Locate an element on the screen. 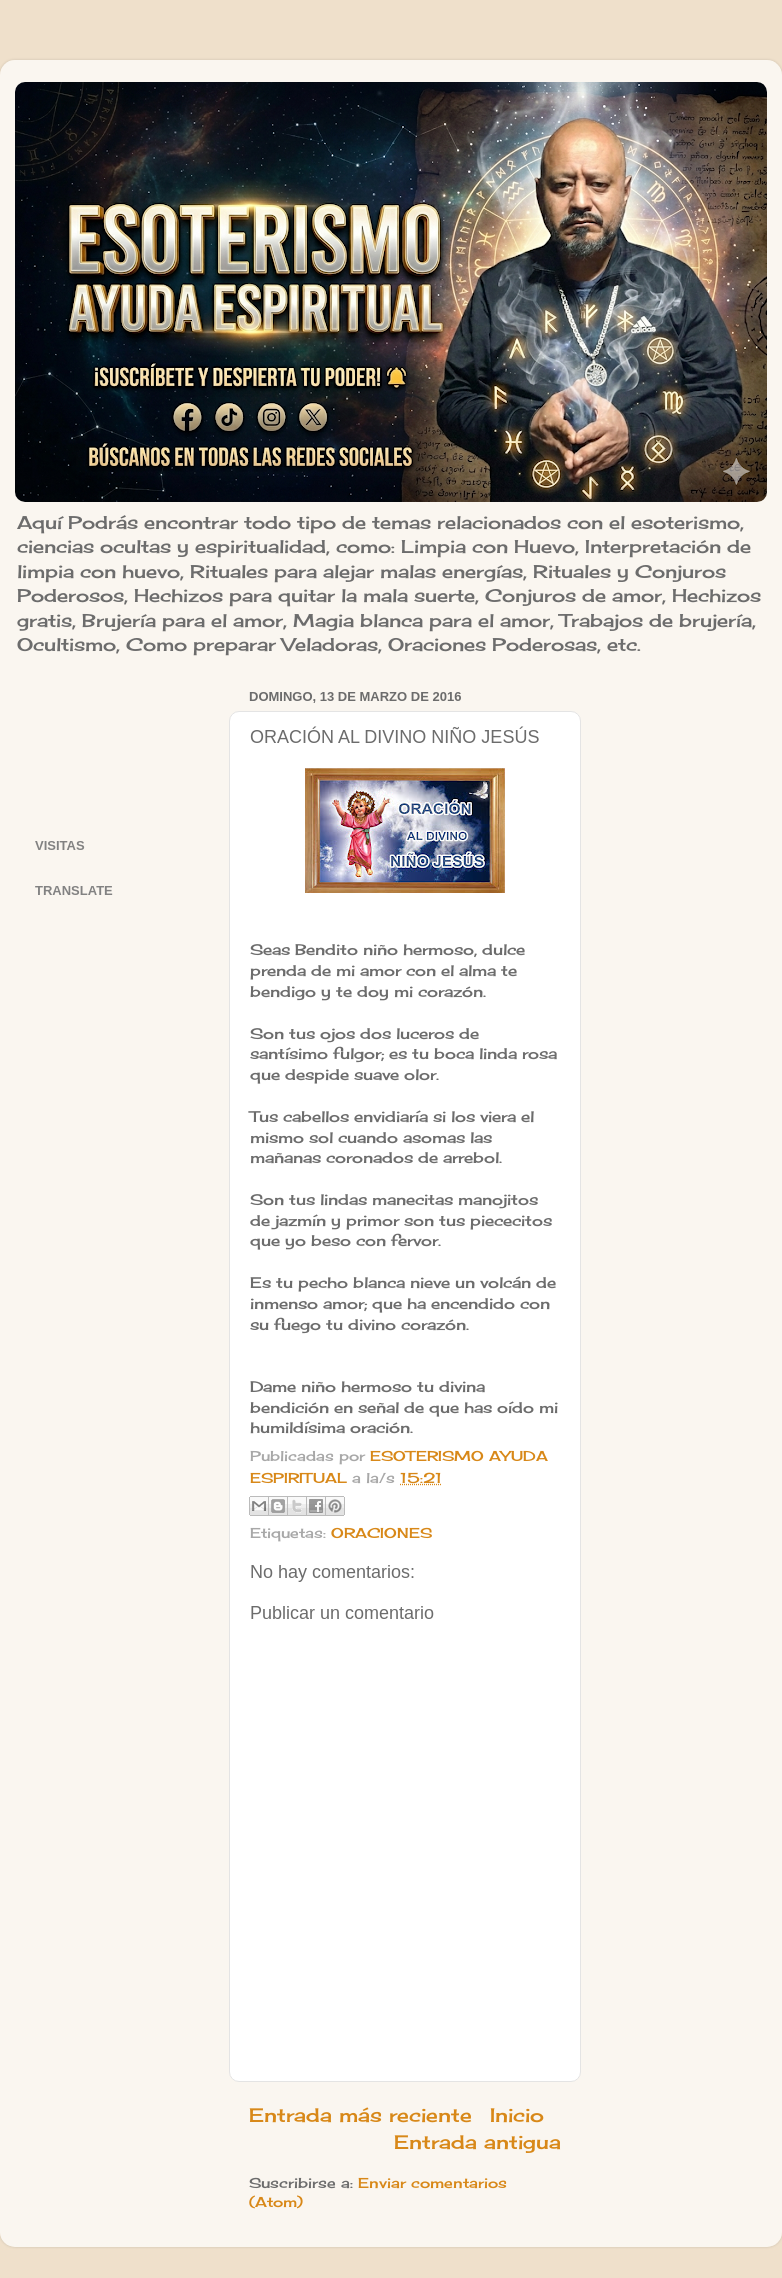 Image resolution: width=782 pixels, height=2278 pixels. Entrada más reciente is located at coordinates (360, 2115).